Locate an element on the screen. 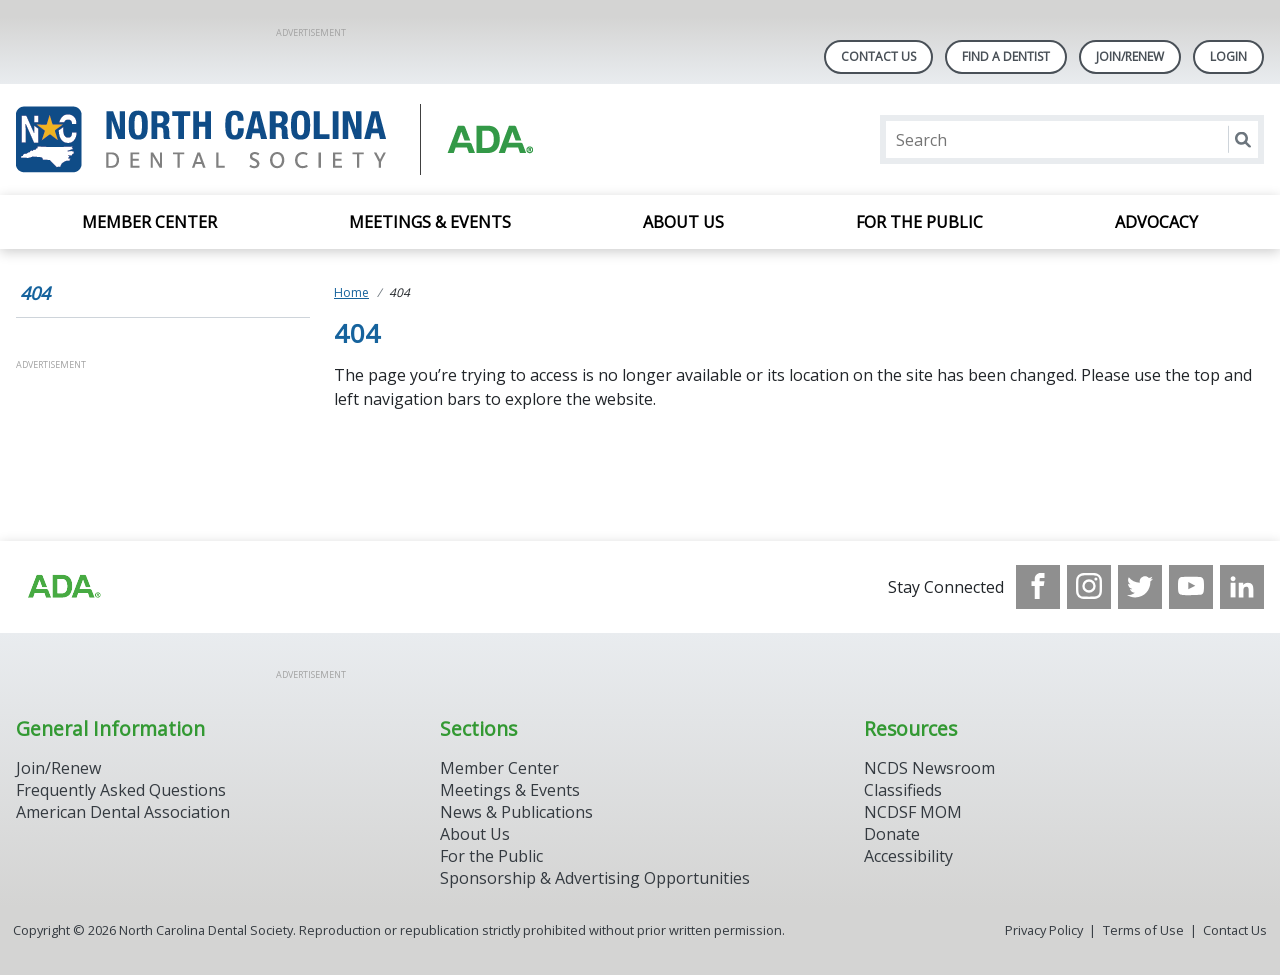  For the Public is located at coordinates (919, 222).